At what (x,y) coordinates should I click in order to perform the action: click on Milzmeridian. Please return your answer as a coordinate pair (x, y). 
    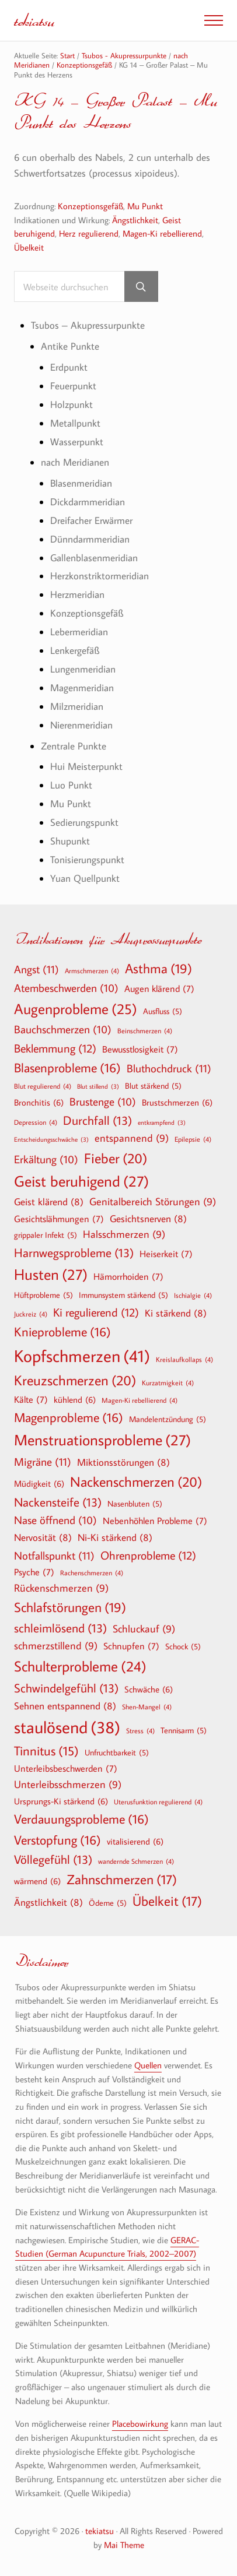
    Looking at the image, I should click on (76, 706).